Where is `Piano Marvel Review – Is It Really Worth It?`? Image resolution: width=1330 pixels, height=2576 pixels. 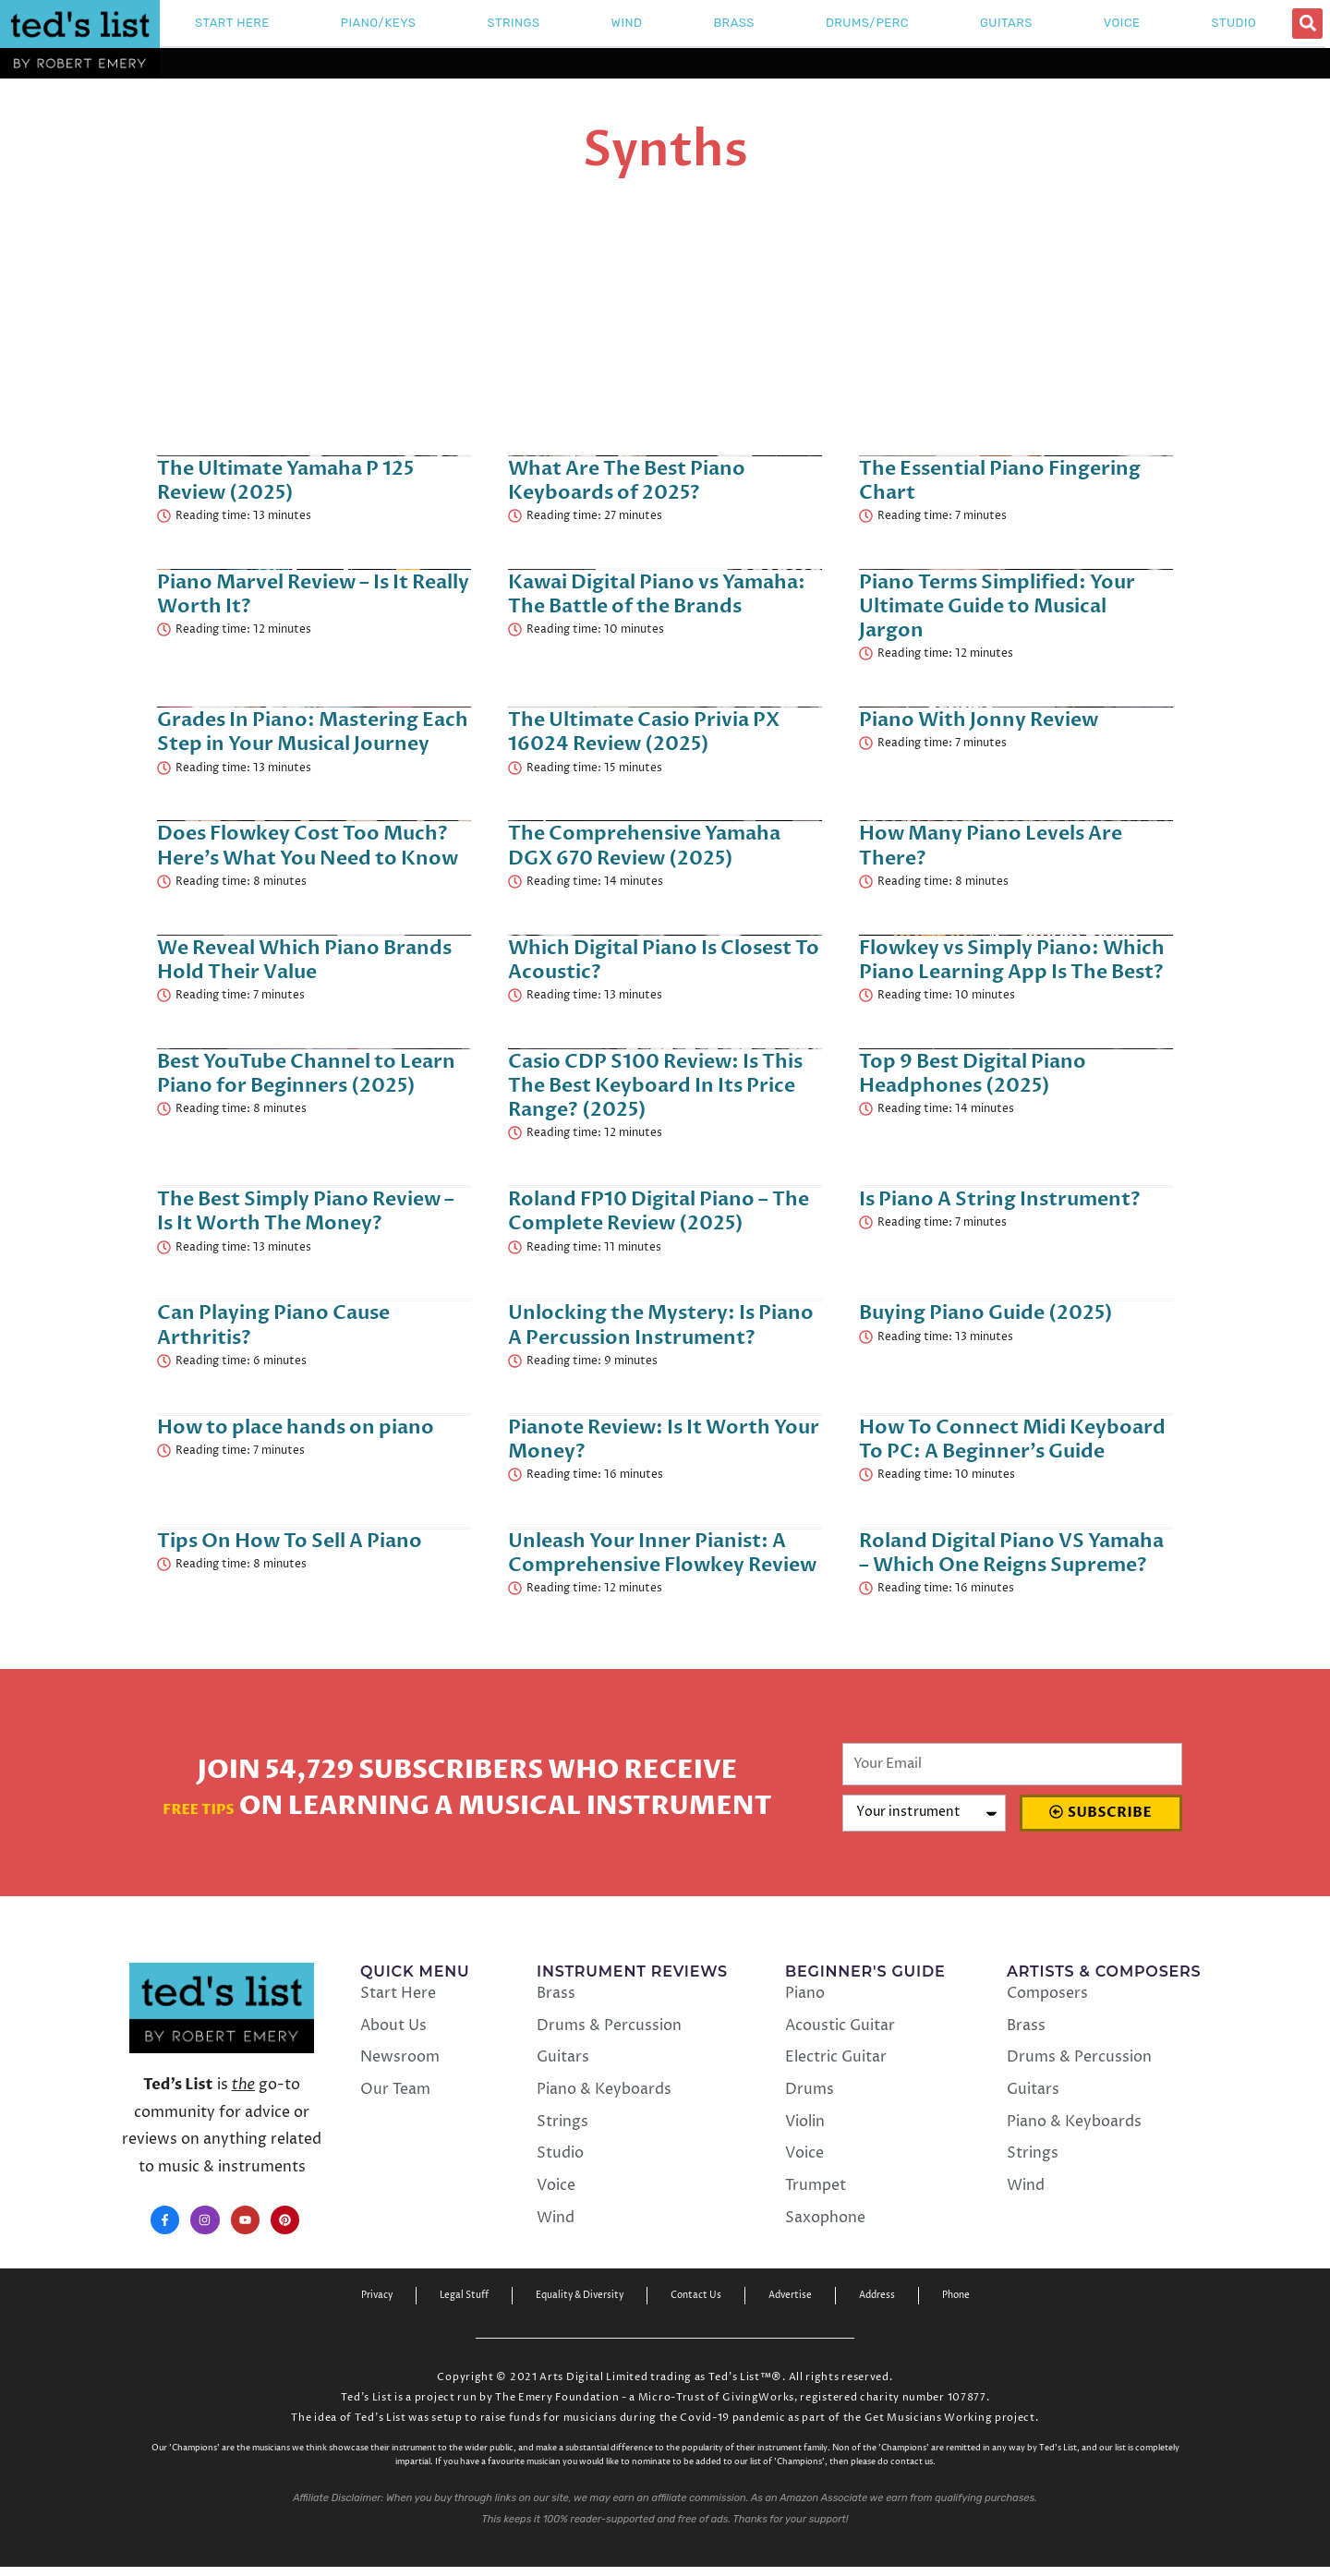 Piano Marvel Review – Is It Really Worth It? is located at coordinates (313, 594).